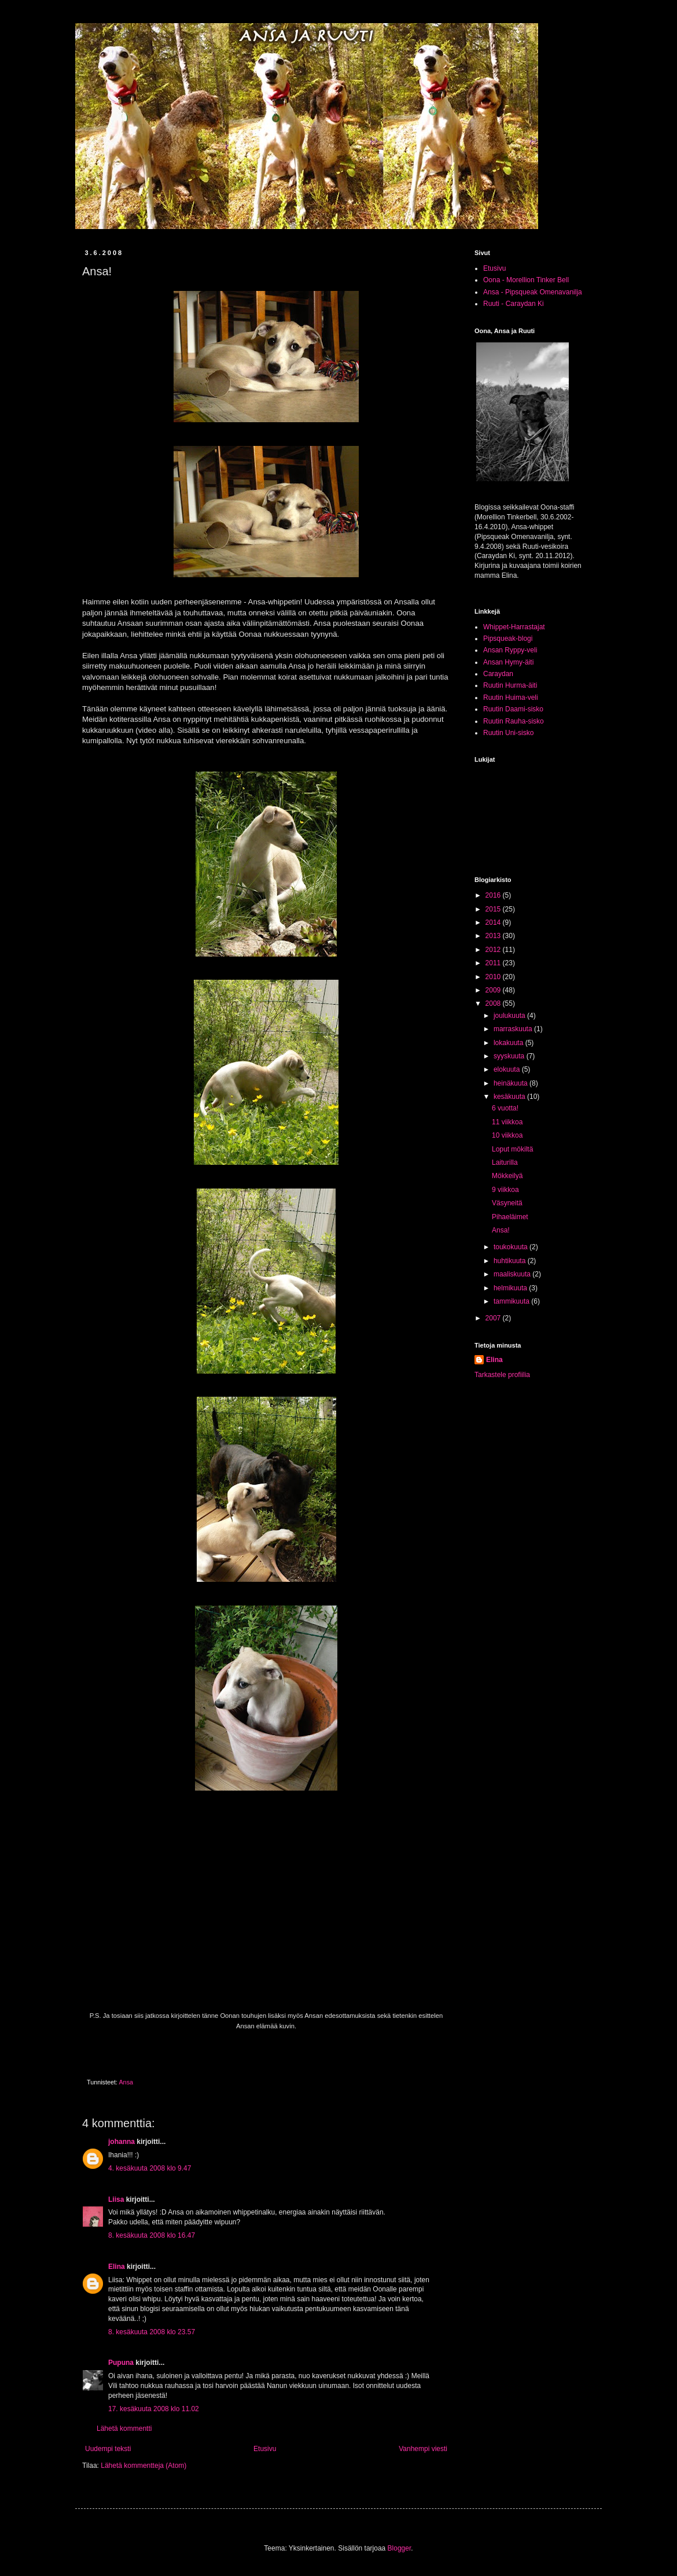 The image size is (677, 2576). What do you see at coordinates (494, 1318) in the screenshot?
I see `2007` at bounding box center [494, 1318].